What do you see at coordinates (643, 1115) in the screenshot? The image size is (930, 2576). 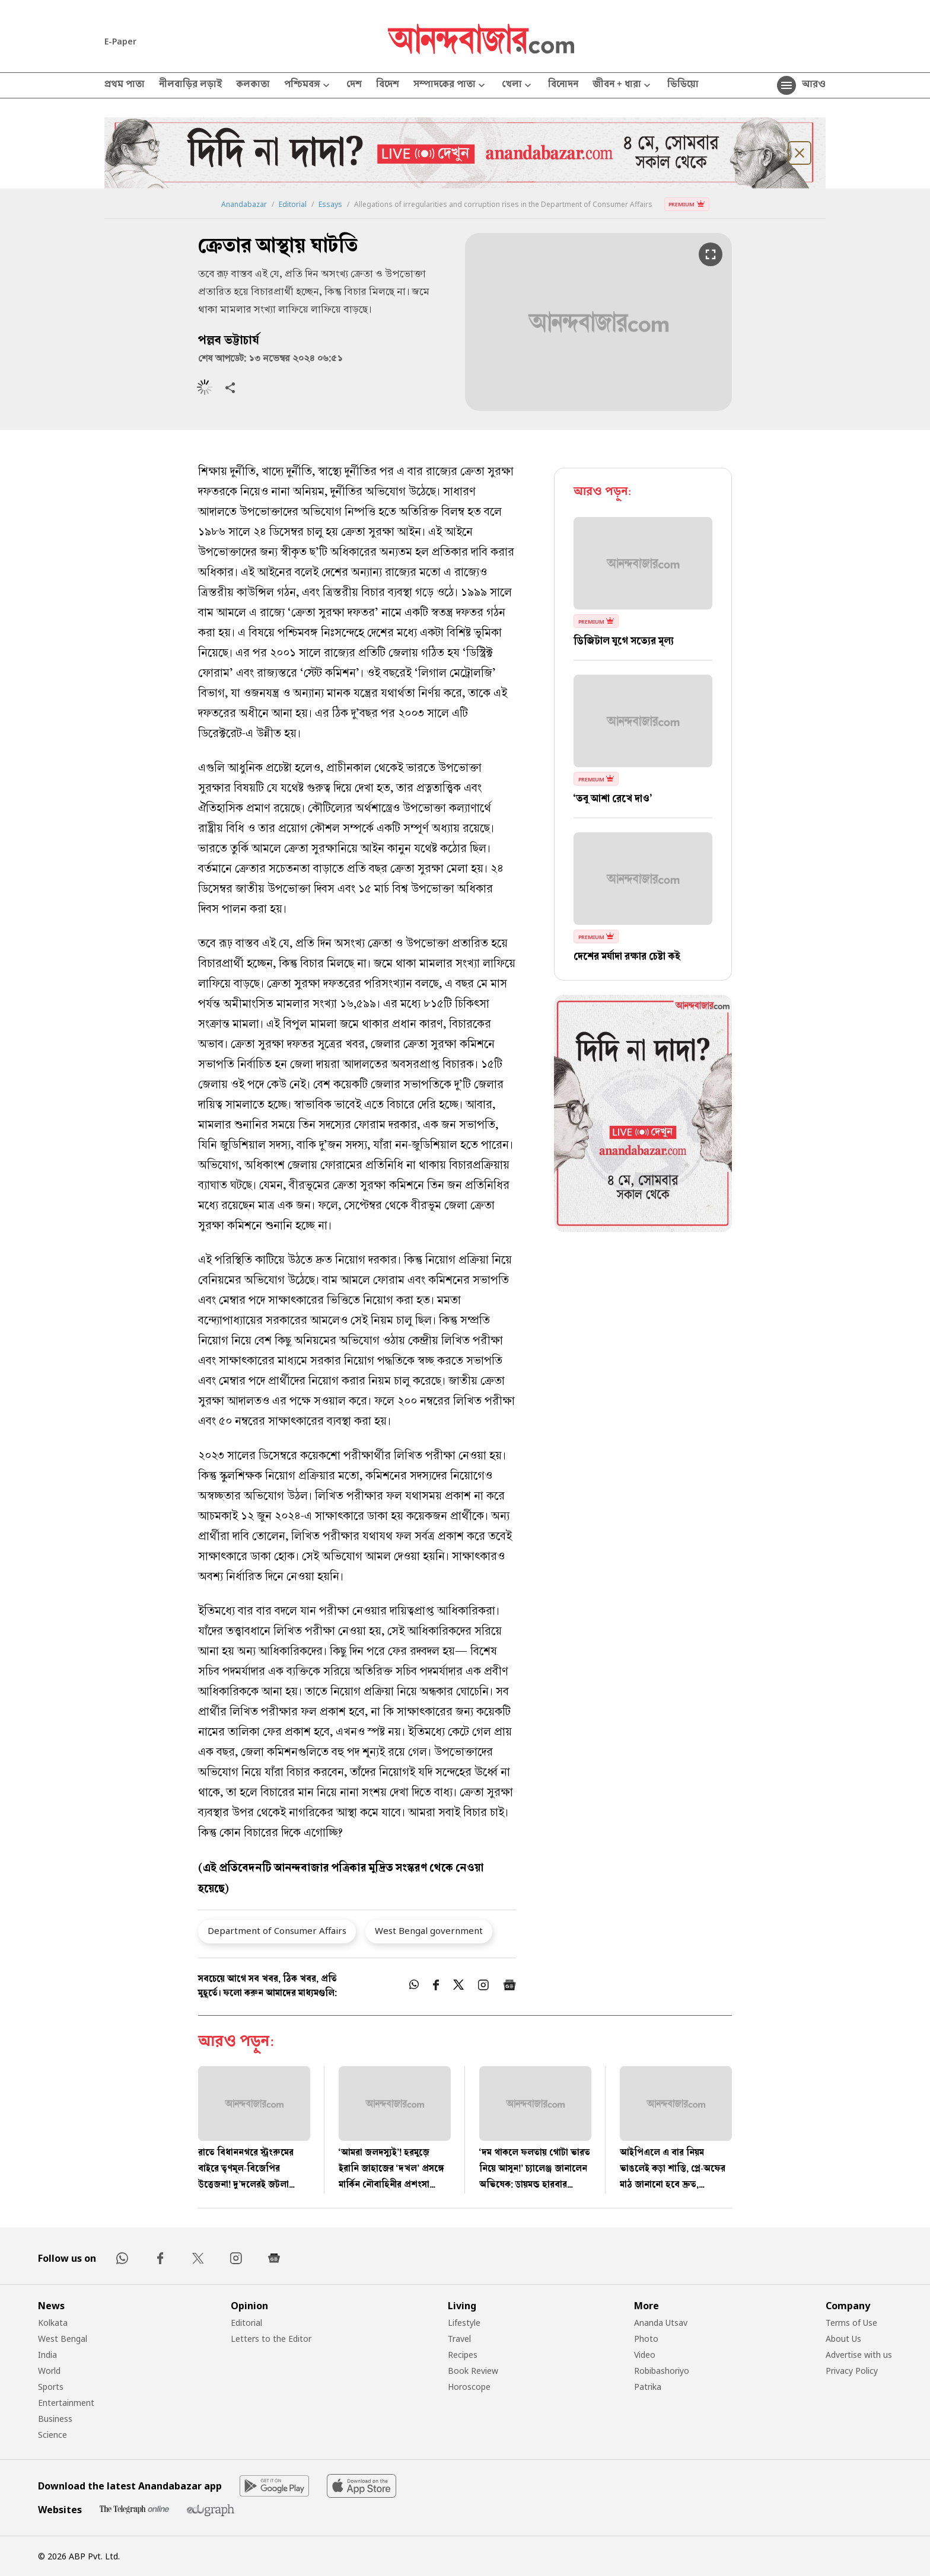 I see `[tabpanel]` at bounding box center [643, 1115].